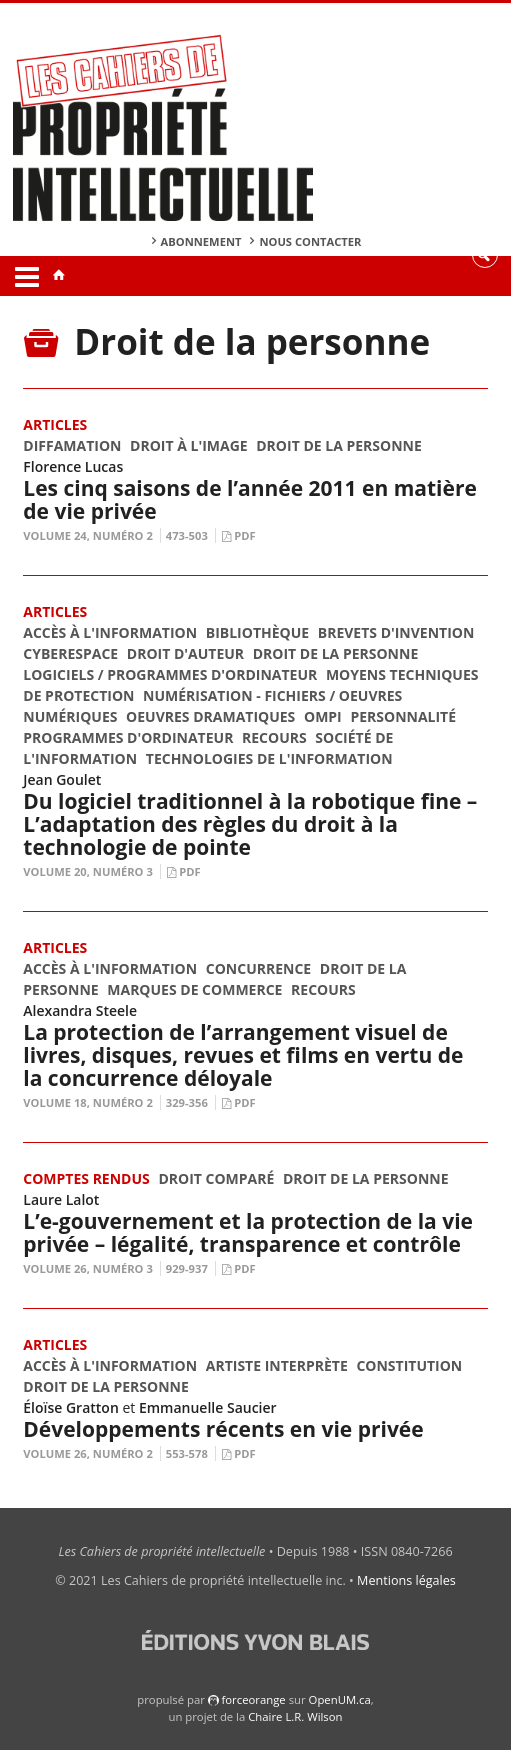  What do you see at coordinates (248, 1232) in the screenshot?
I see `L’e-gouvernement et la protection de la vie privée – légalité, transparence et contrôle` at bounding box center [248, 1232].